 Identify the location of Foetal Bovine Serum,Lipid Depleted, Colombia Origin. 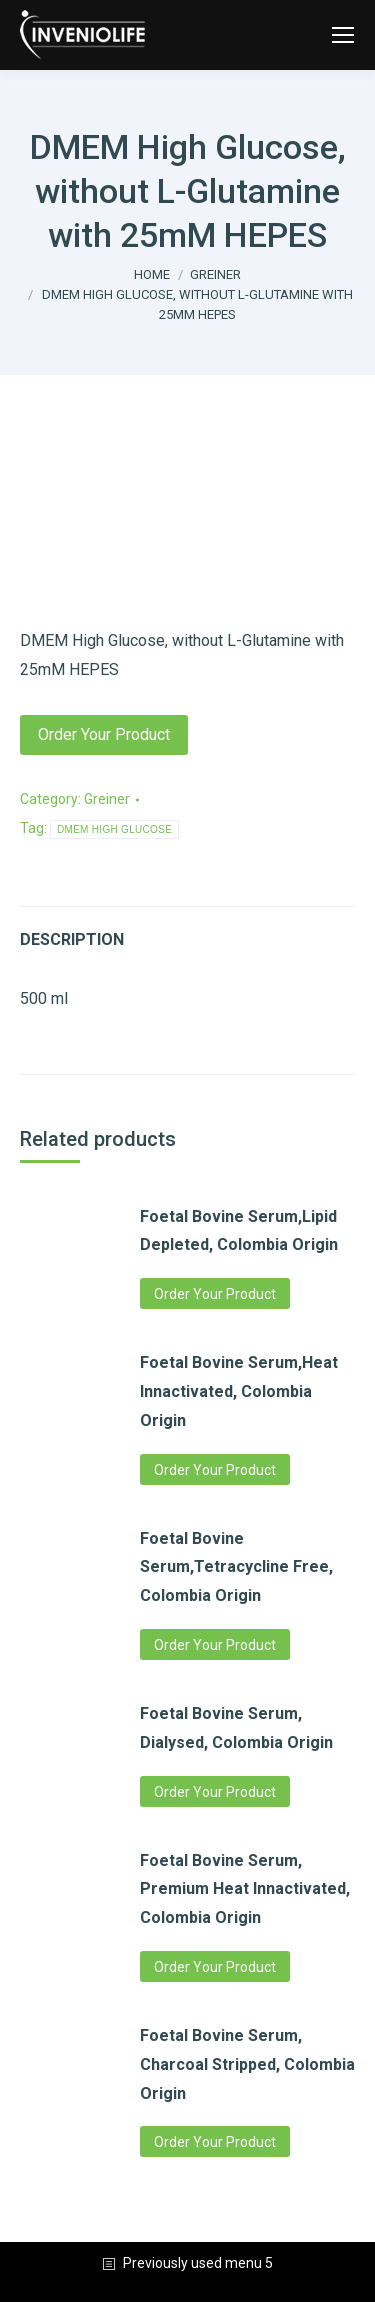
(239, 1231).